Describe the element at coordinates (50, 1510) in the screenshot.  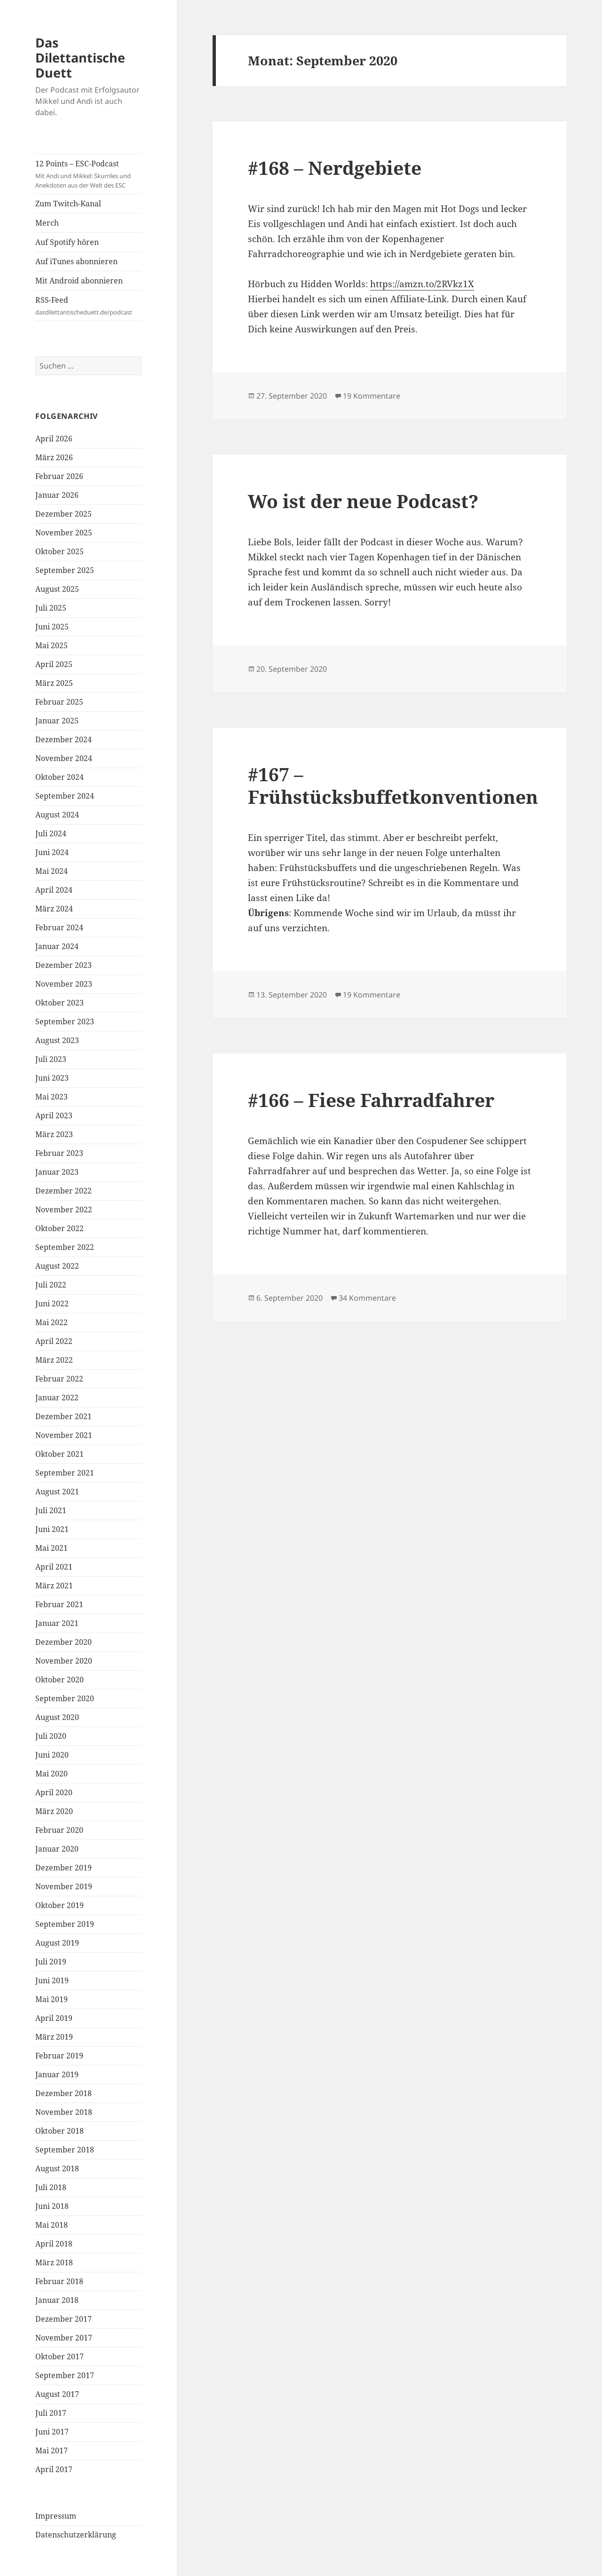
I see `Juli 2021` at that location.